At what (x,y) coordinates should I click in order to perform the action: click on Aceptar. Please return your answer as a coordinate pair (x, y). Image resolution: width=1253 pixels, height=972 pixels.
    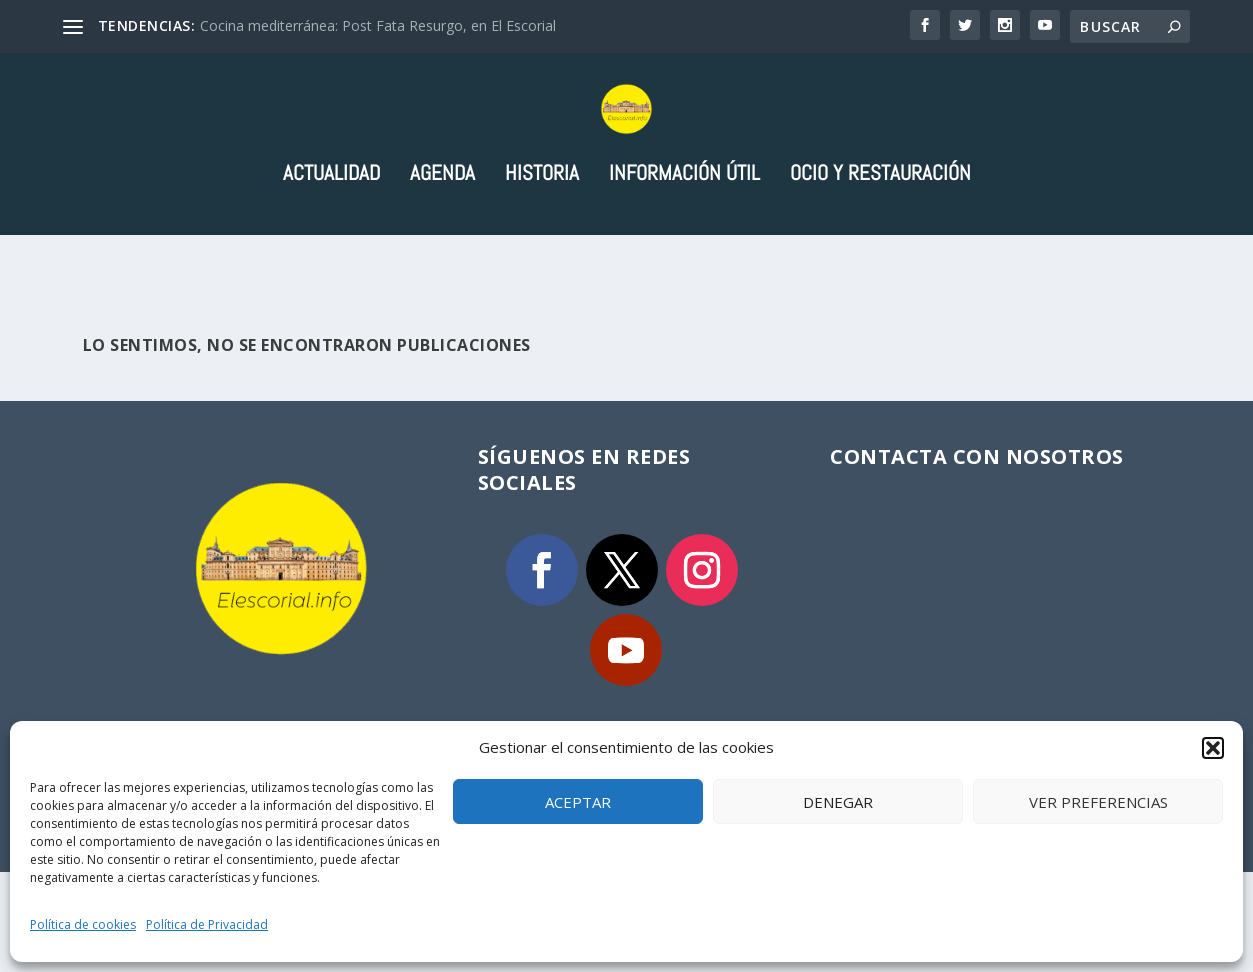
    Looking at the image, I should click on (578, 802).